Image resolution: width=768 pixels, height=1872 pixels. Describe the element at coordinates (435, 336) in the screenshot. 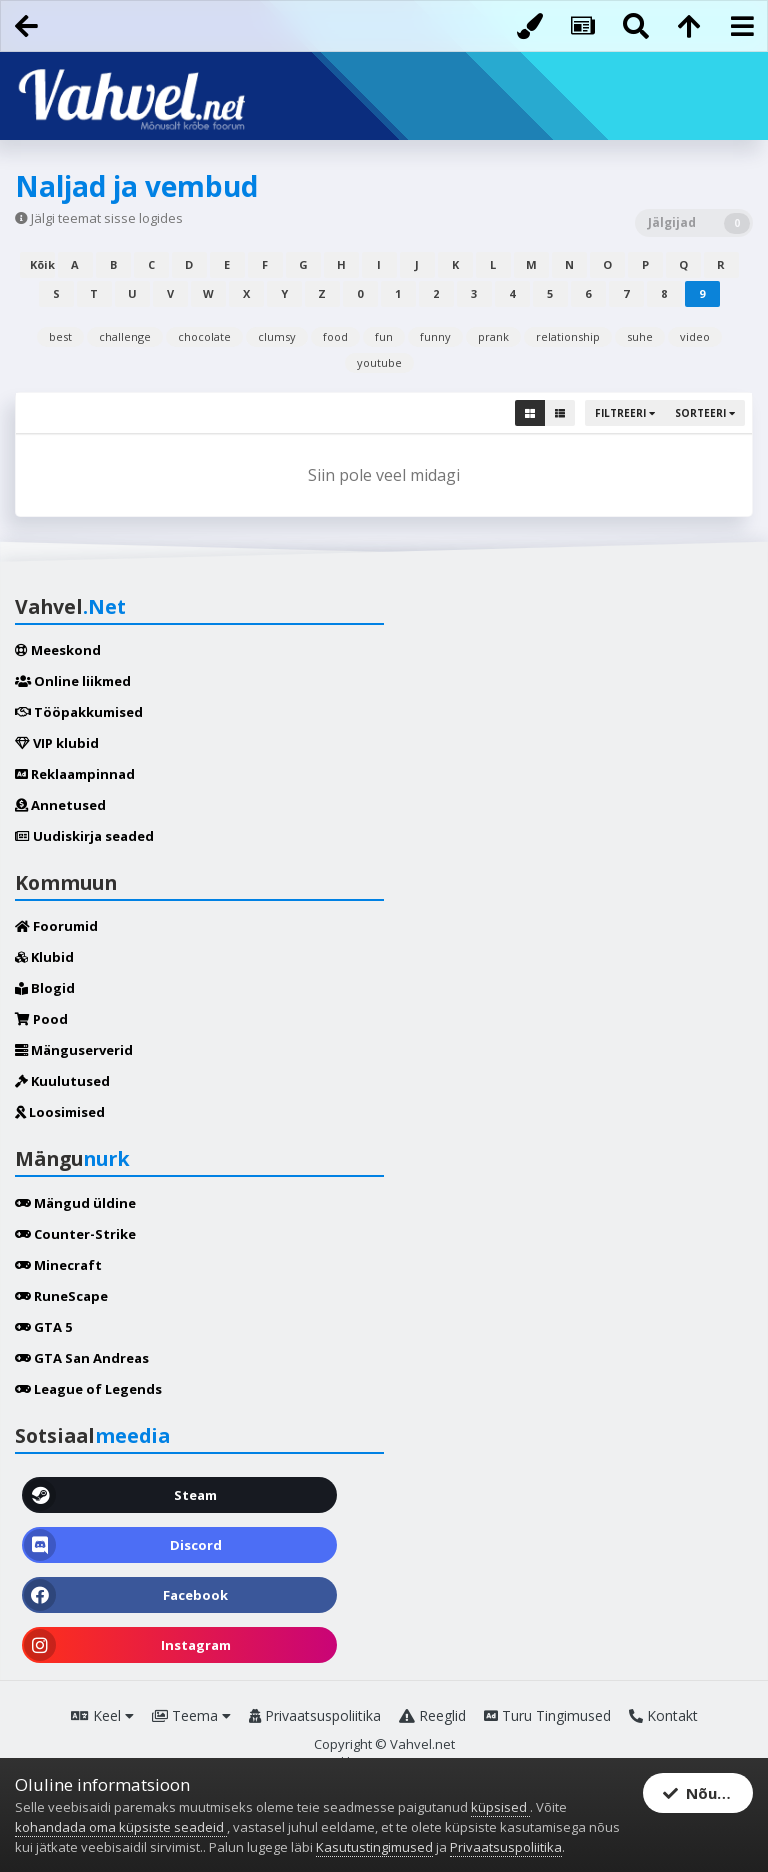

I see `funny` at that location.